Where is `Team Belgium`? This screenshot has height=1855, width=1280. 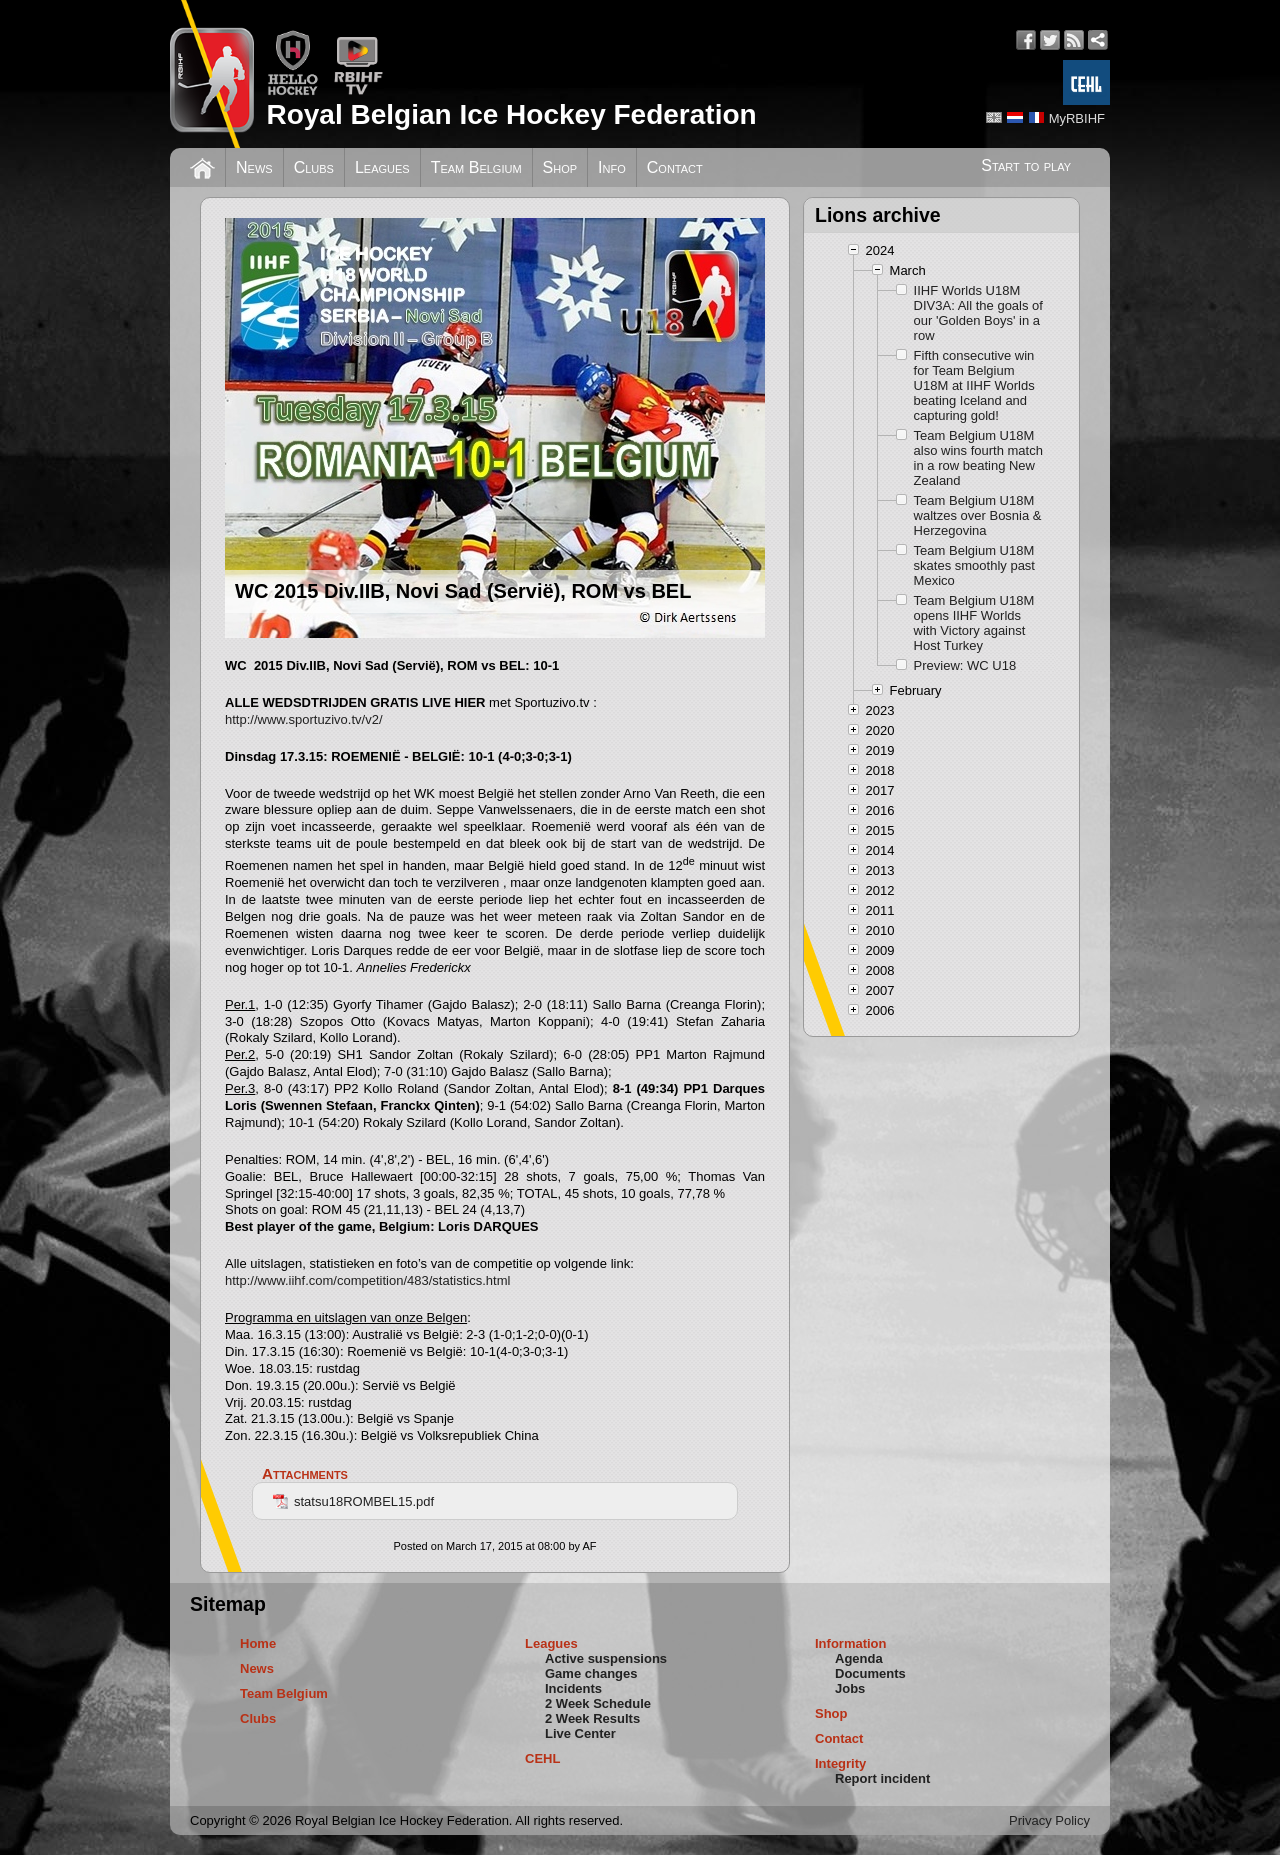 Team Belgium is located at coordinates (476, 167).